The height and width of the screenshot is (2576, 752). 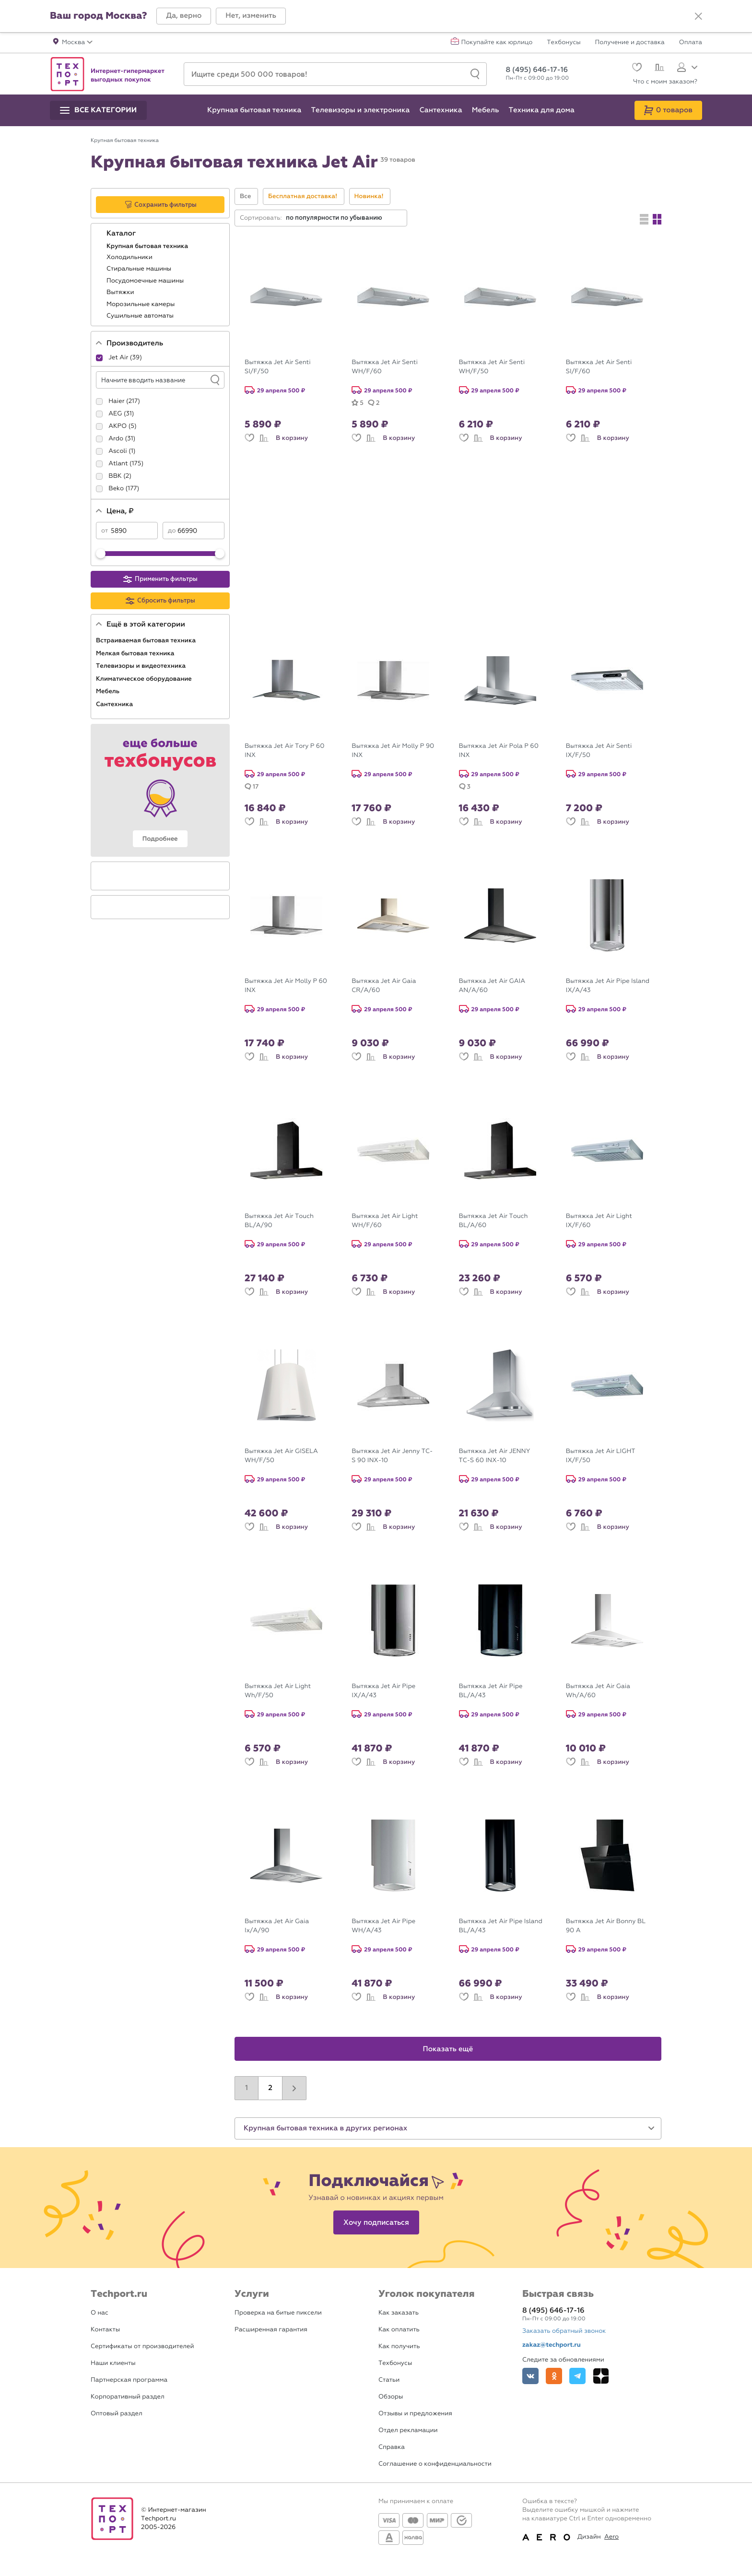 What do you see at coordinates (630, 42) in the screenshot?
I see `Получение и доставка` at bounding box center [630, 42].